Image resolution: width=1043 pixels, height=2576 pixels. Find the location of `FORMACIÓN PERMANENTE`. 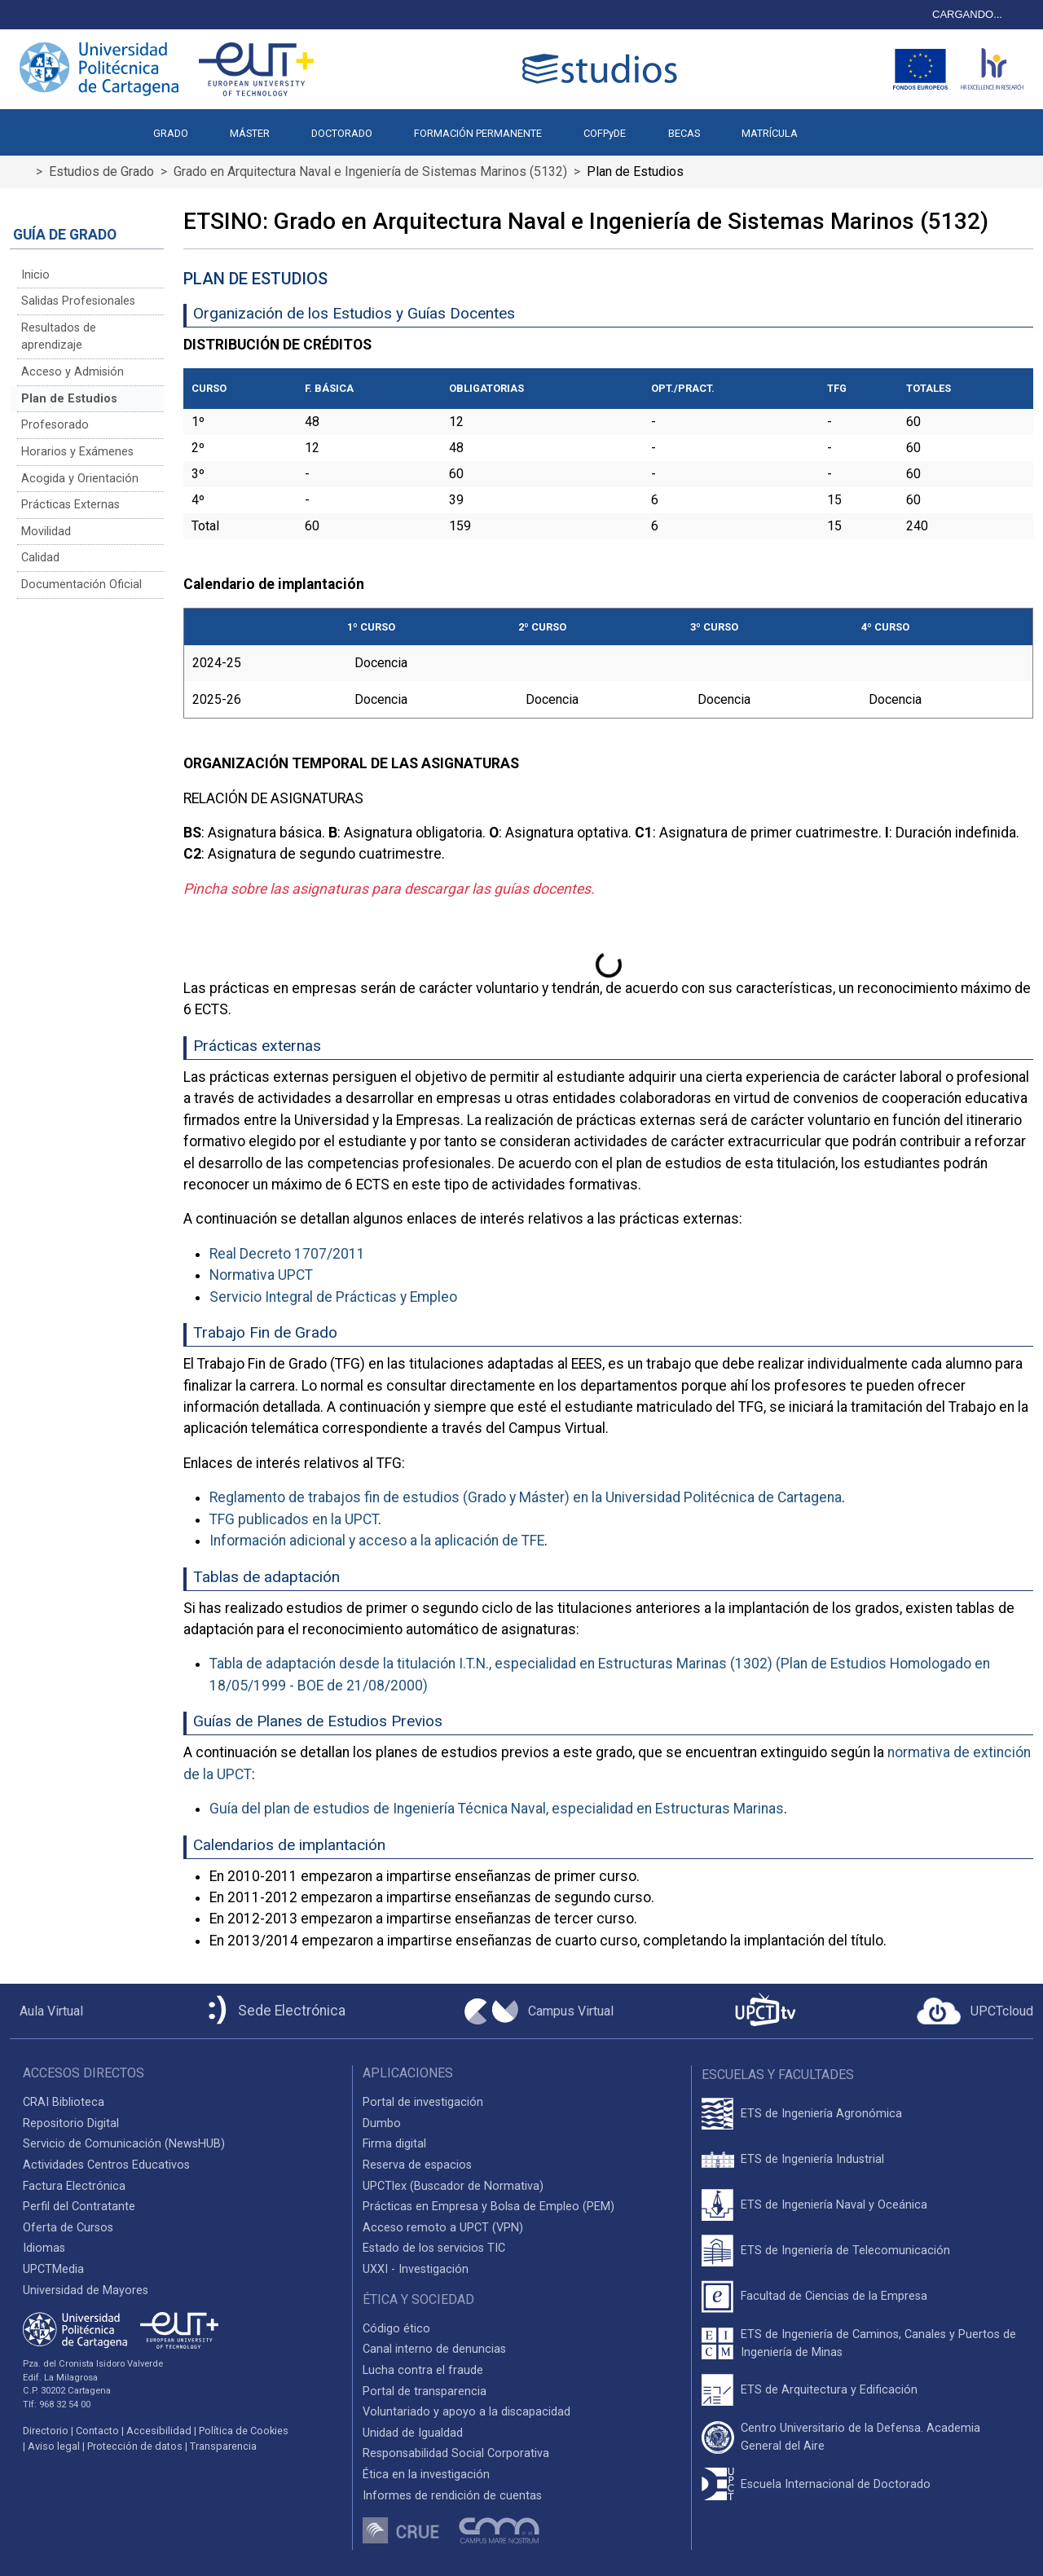

FORMACIÓN PERMANENTE is located at coordinates (478, 133).